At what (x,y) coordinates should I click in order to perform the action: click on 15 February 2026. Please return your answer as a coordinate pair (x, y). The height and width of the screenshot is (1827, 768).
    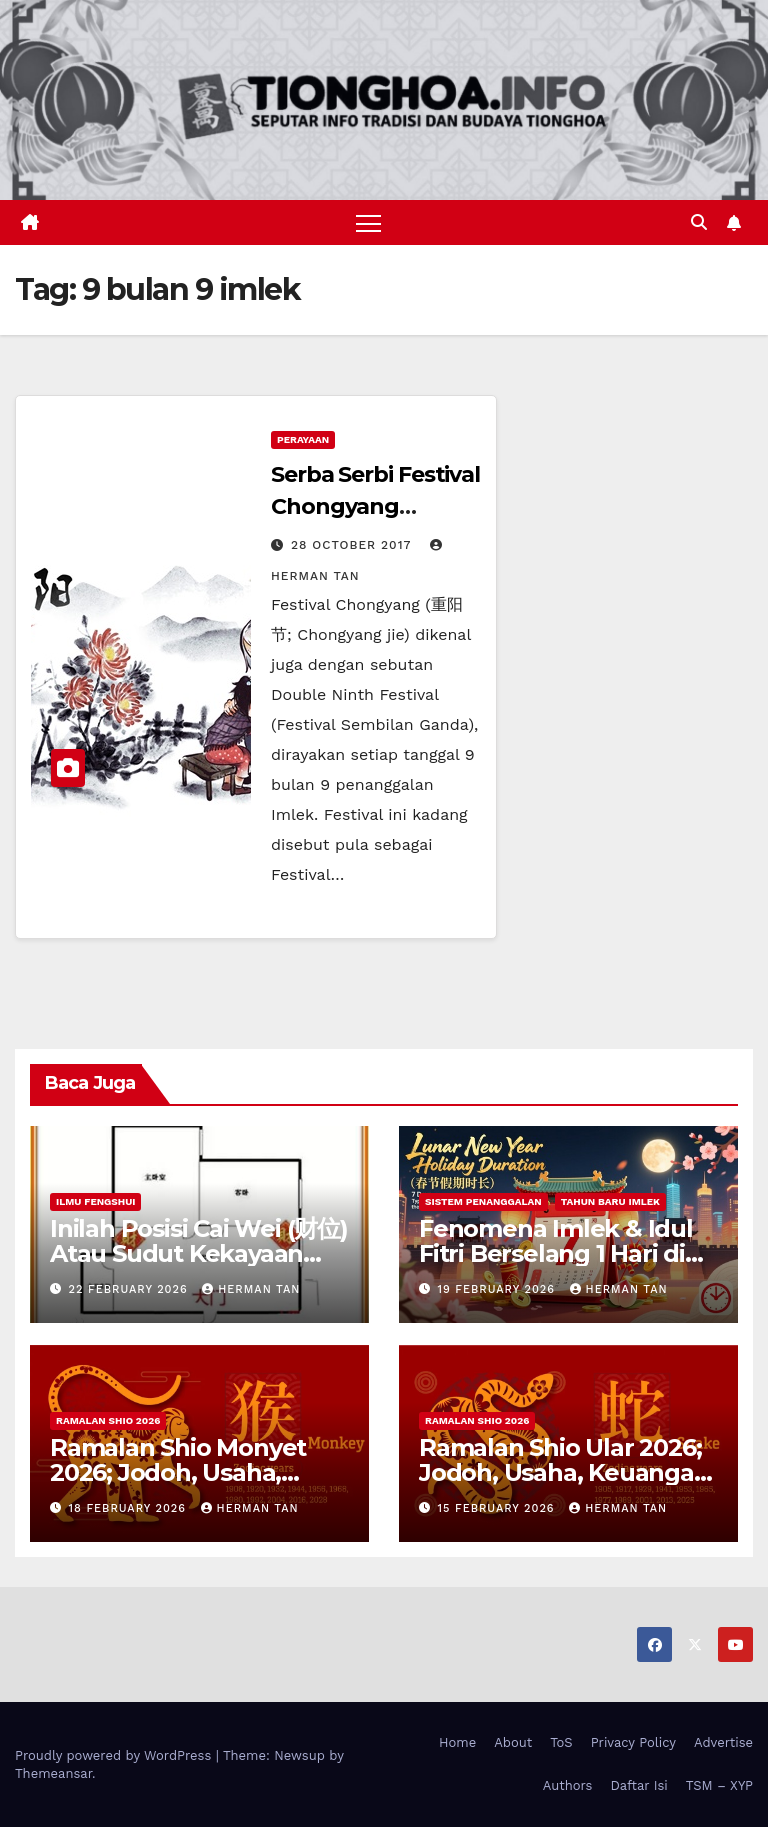
    Looking at the image, I should click on (499, 1508).